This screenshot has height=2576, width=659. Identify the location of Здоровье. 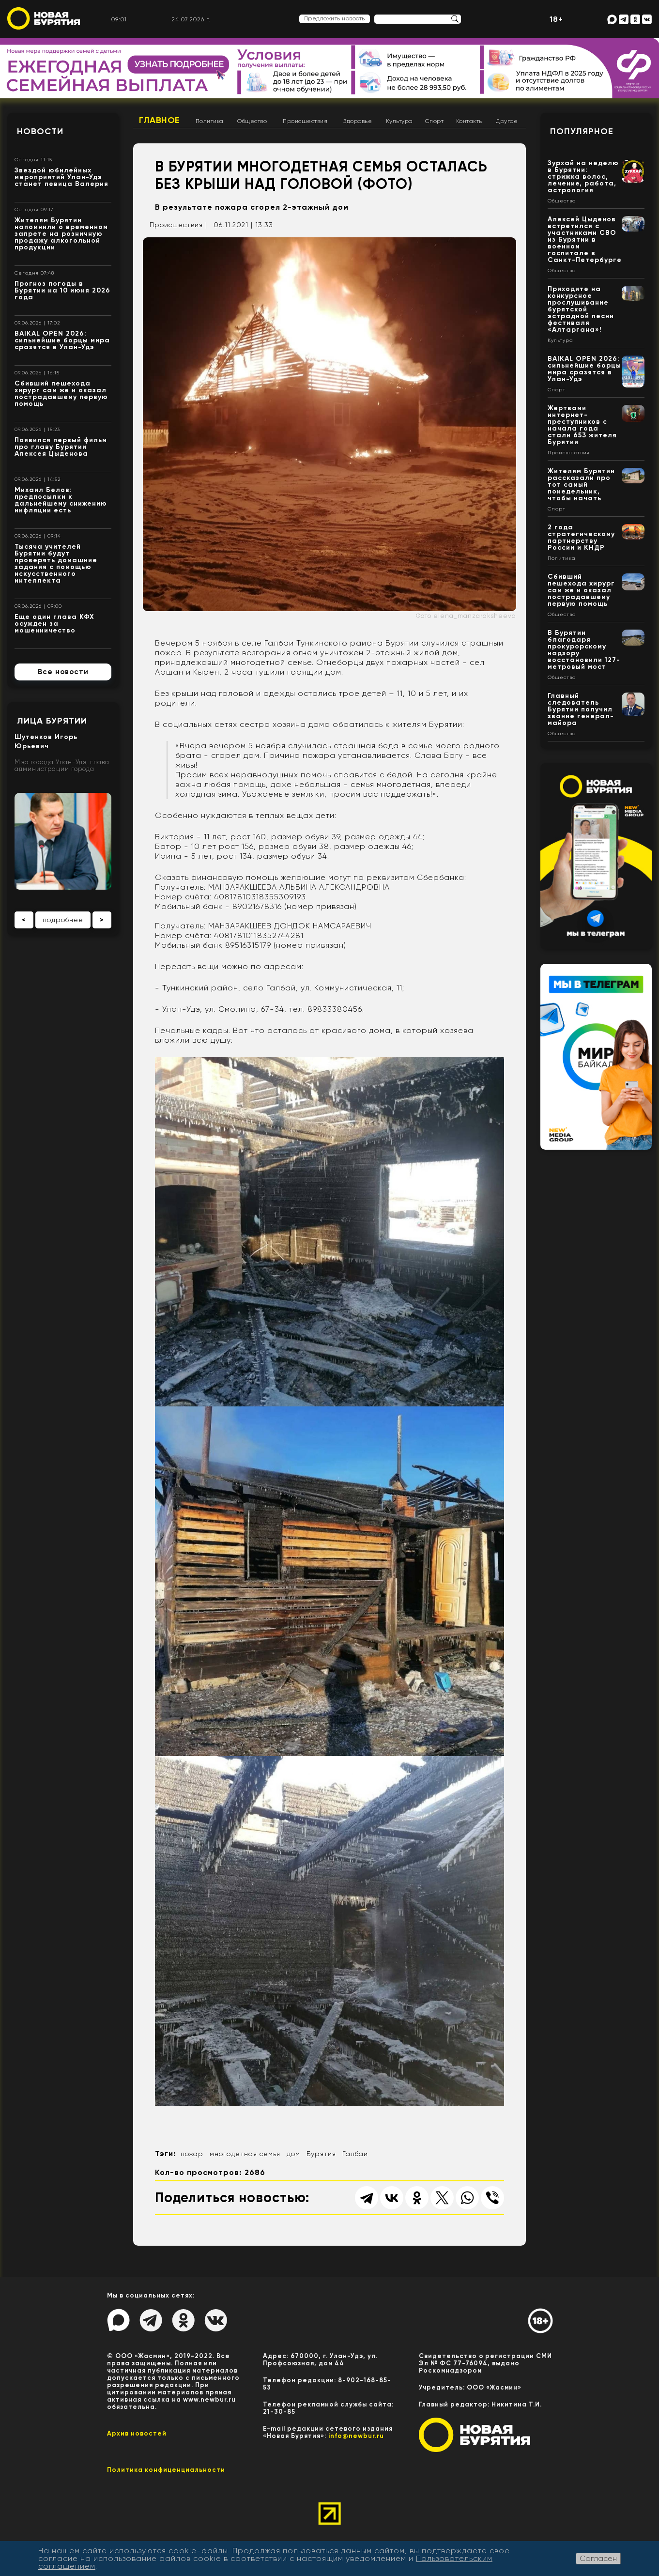
(357, 121).